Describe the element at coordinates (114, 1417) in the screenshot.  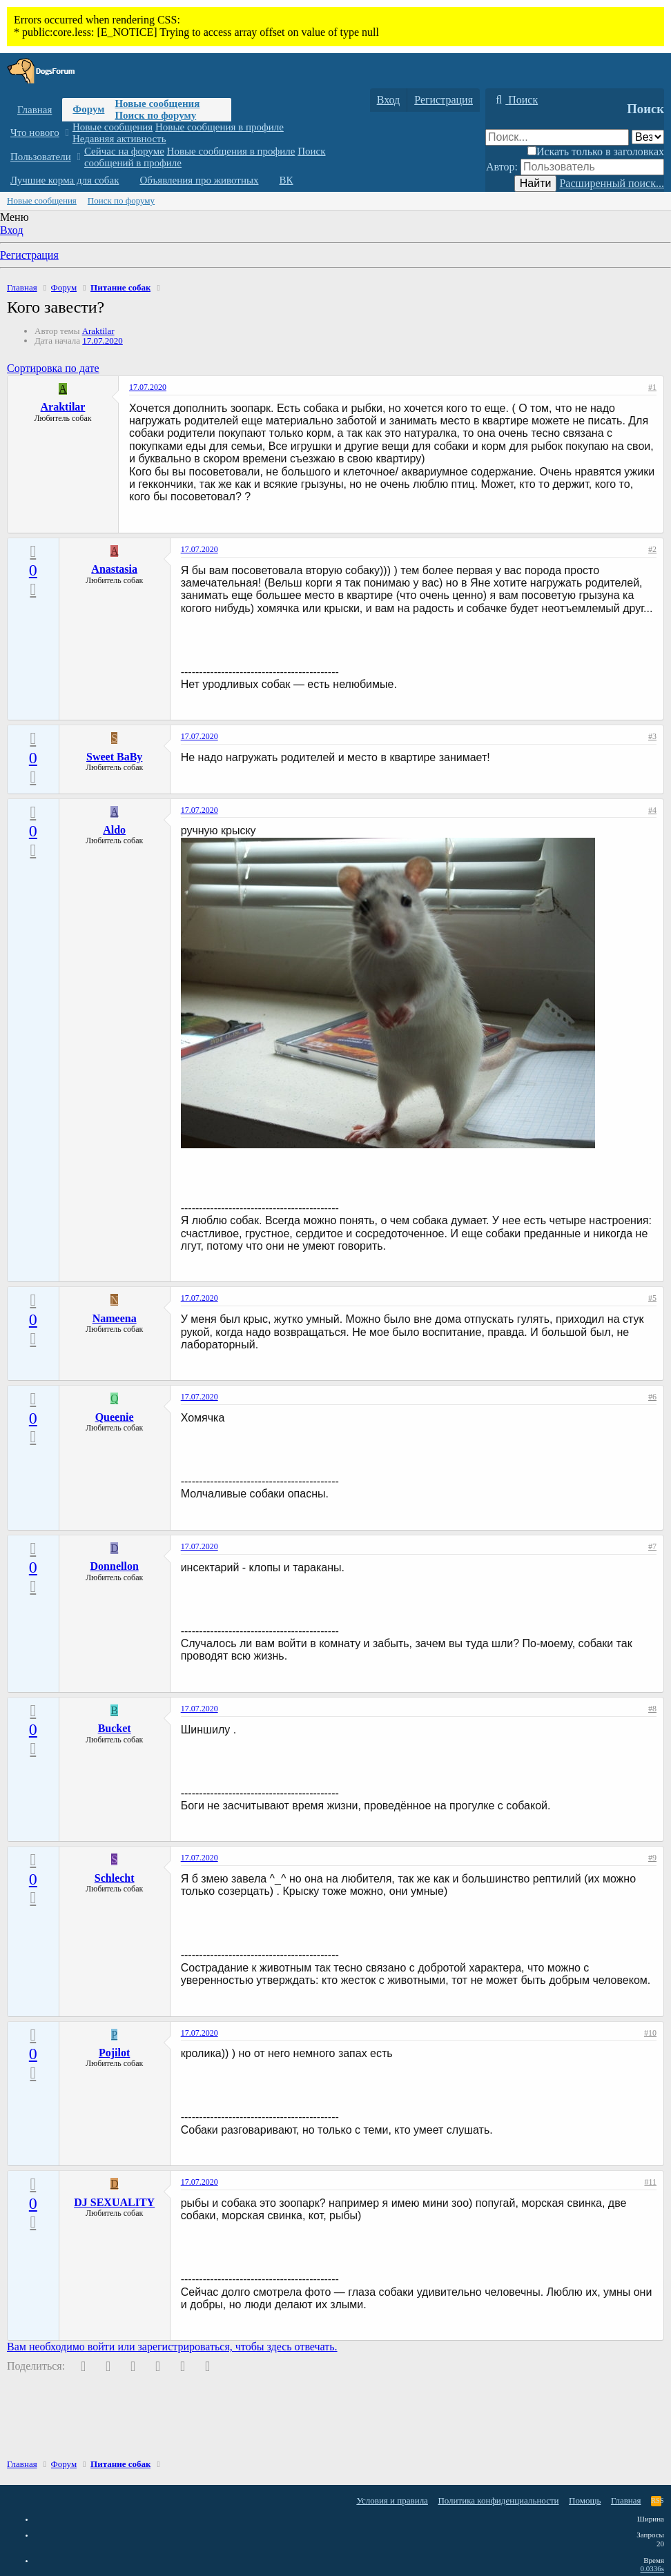
I see `Queenie` at that location.